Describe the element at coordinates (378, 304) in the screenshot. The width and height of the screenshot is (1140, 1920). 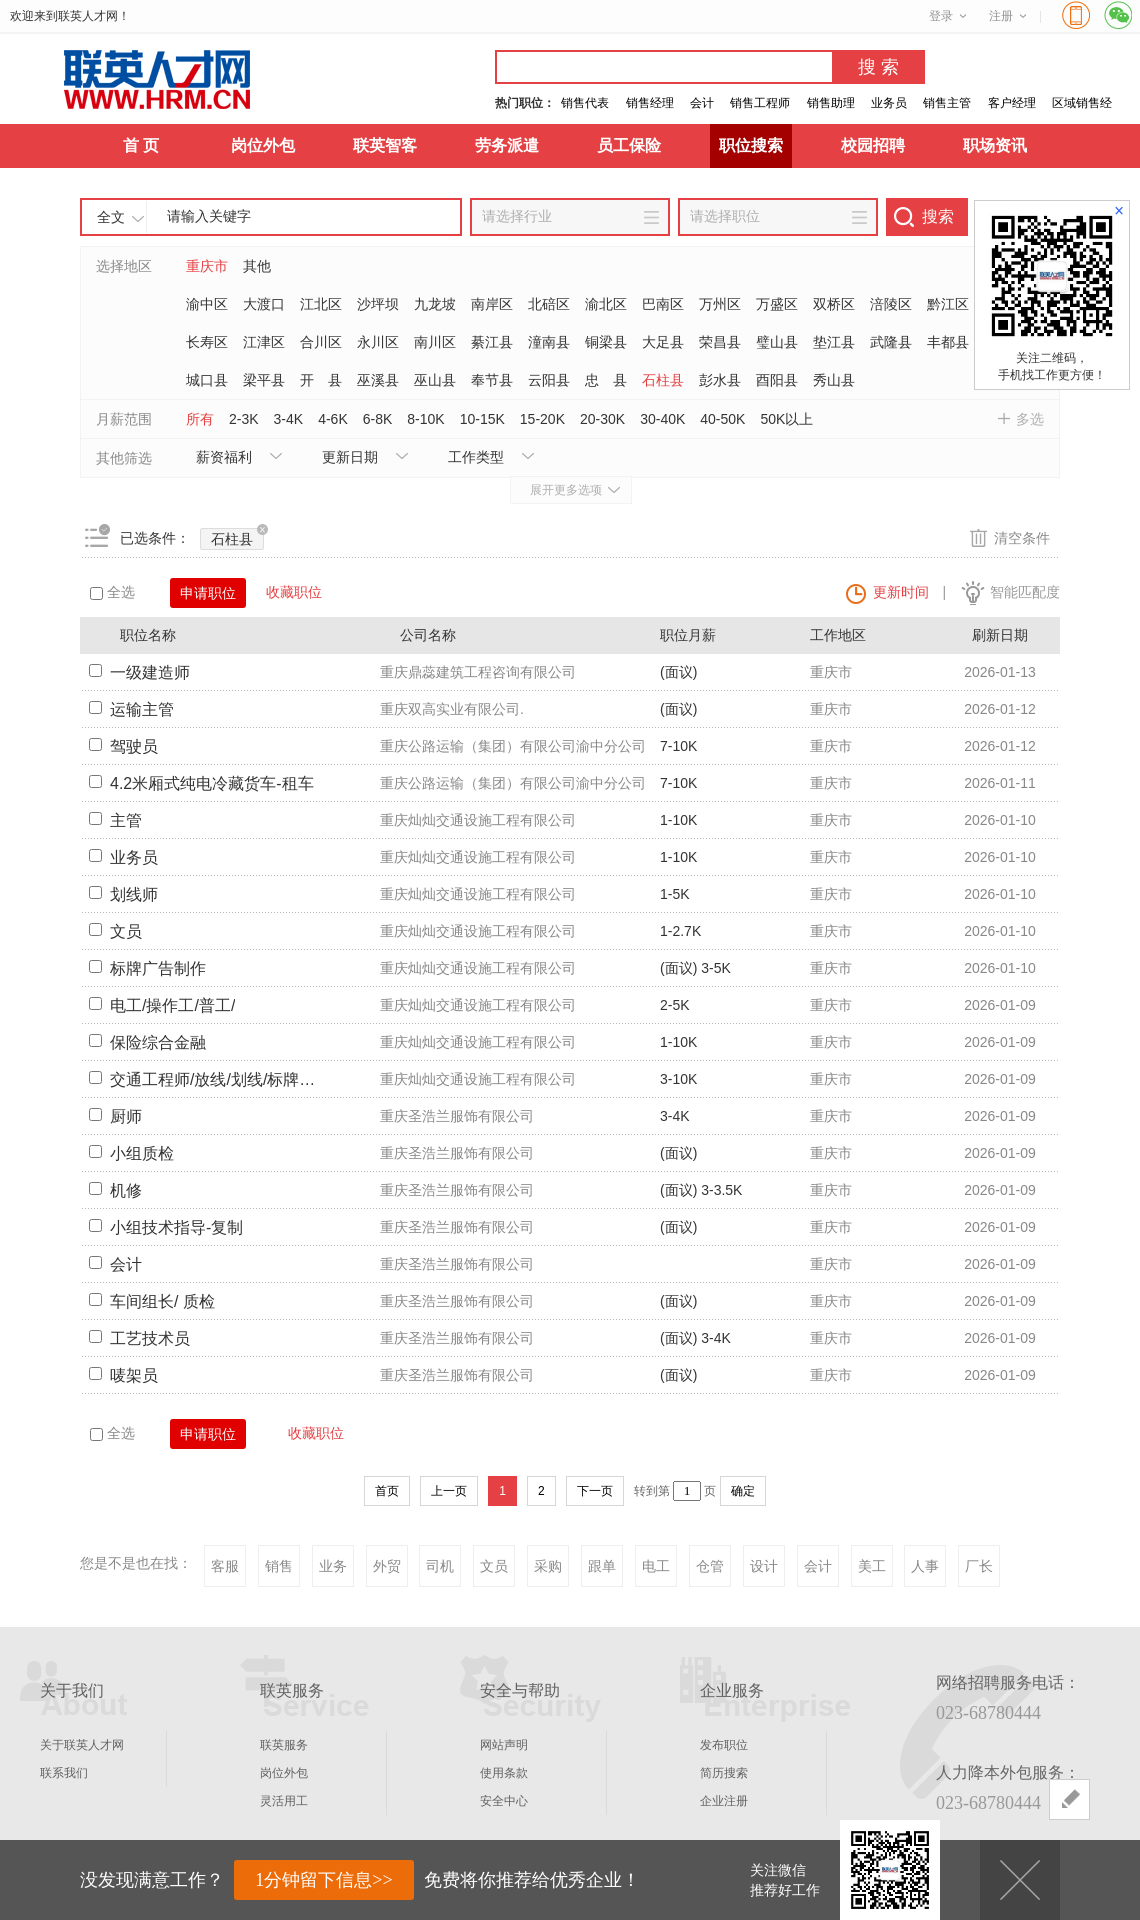
I see `沙坪坝` at that location.